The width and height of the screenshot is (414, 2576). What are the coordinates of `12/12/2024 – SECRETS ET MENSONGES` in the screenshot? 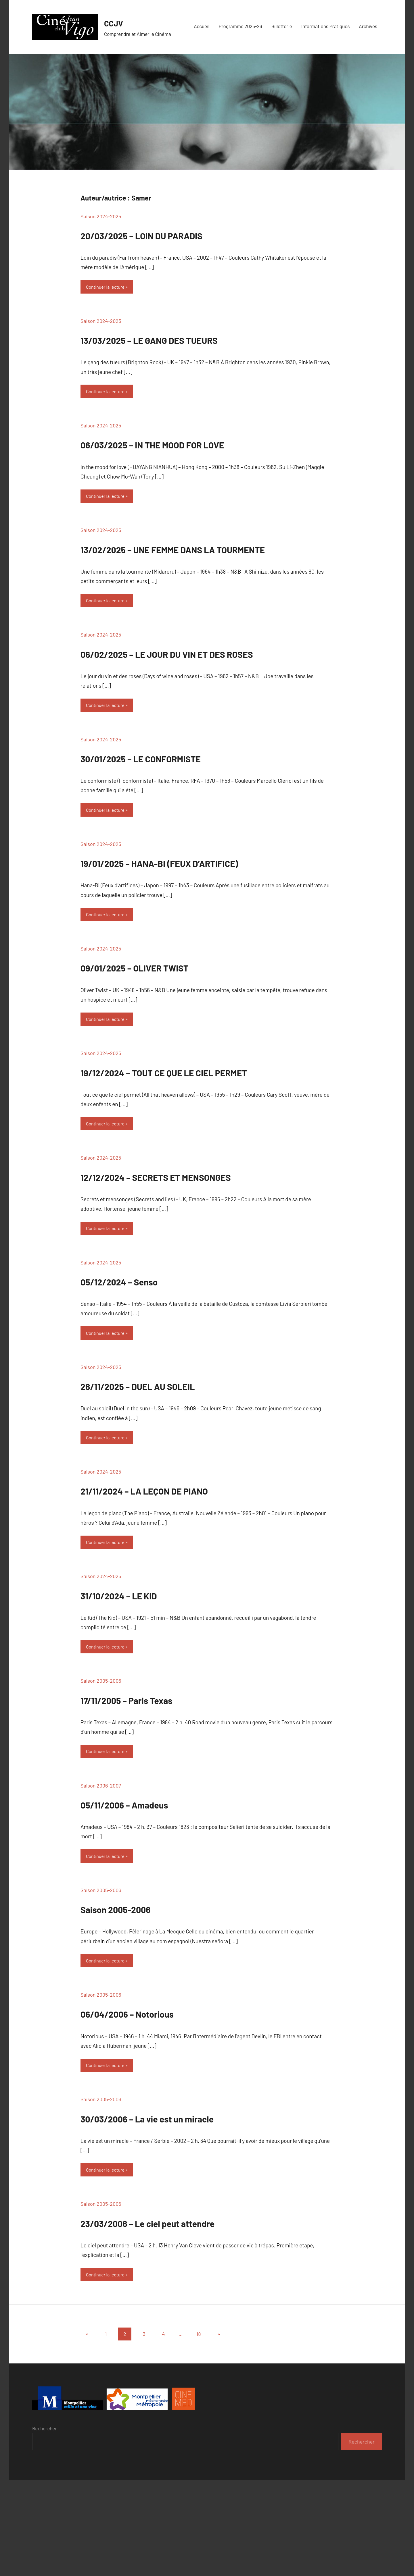 It's located at (199, 1250).